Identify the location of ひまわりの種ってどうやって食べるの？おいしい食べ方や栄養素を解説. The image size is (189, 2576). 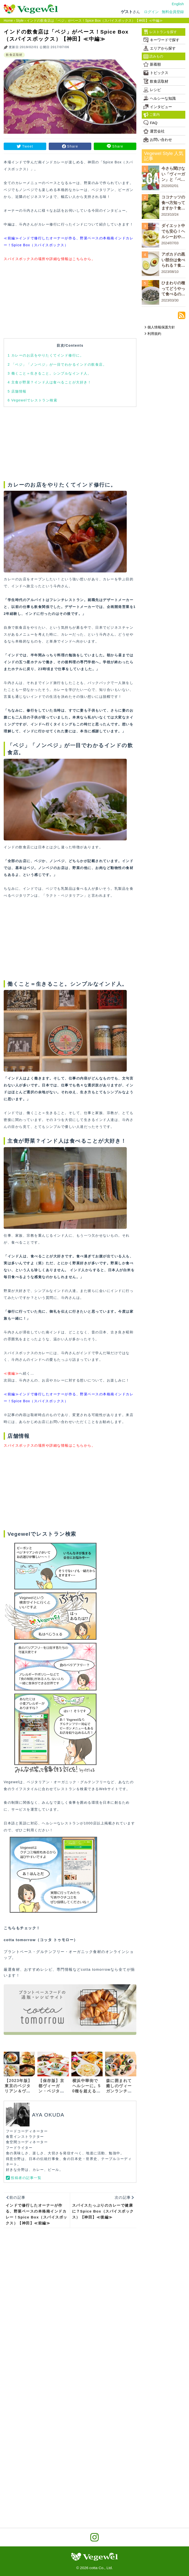
(173, 289).